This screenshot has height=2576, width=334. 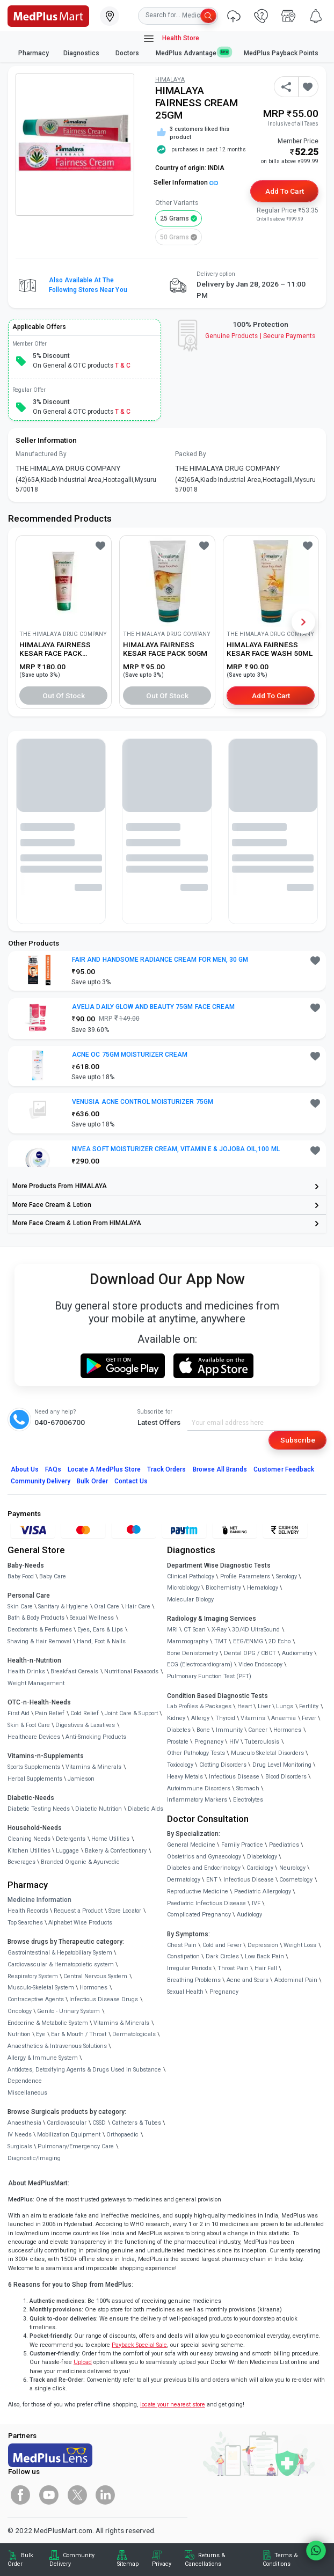 What do you see at coordinates (88, 285) in the screenshot?
I see `Also available at the following stores near you [button]` at bounding box center [88, 285].